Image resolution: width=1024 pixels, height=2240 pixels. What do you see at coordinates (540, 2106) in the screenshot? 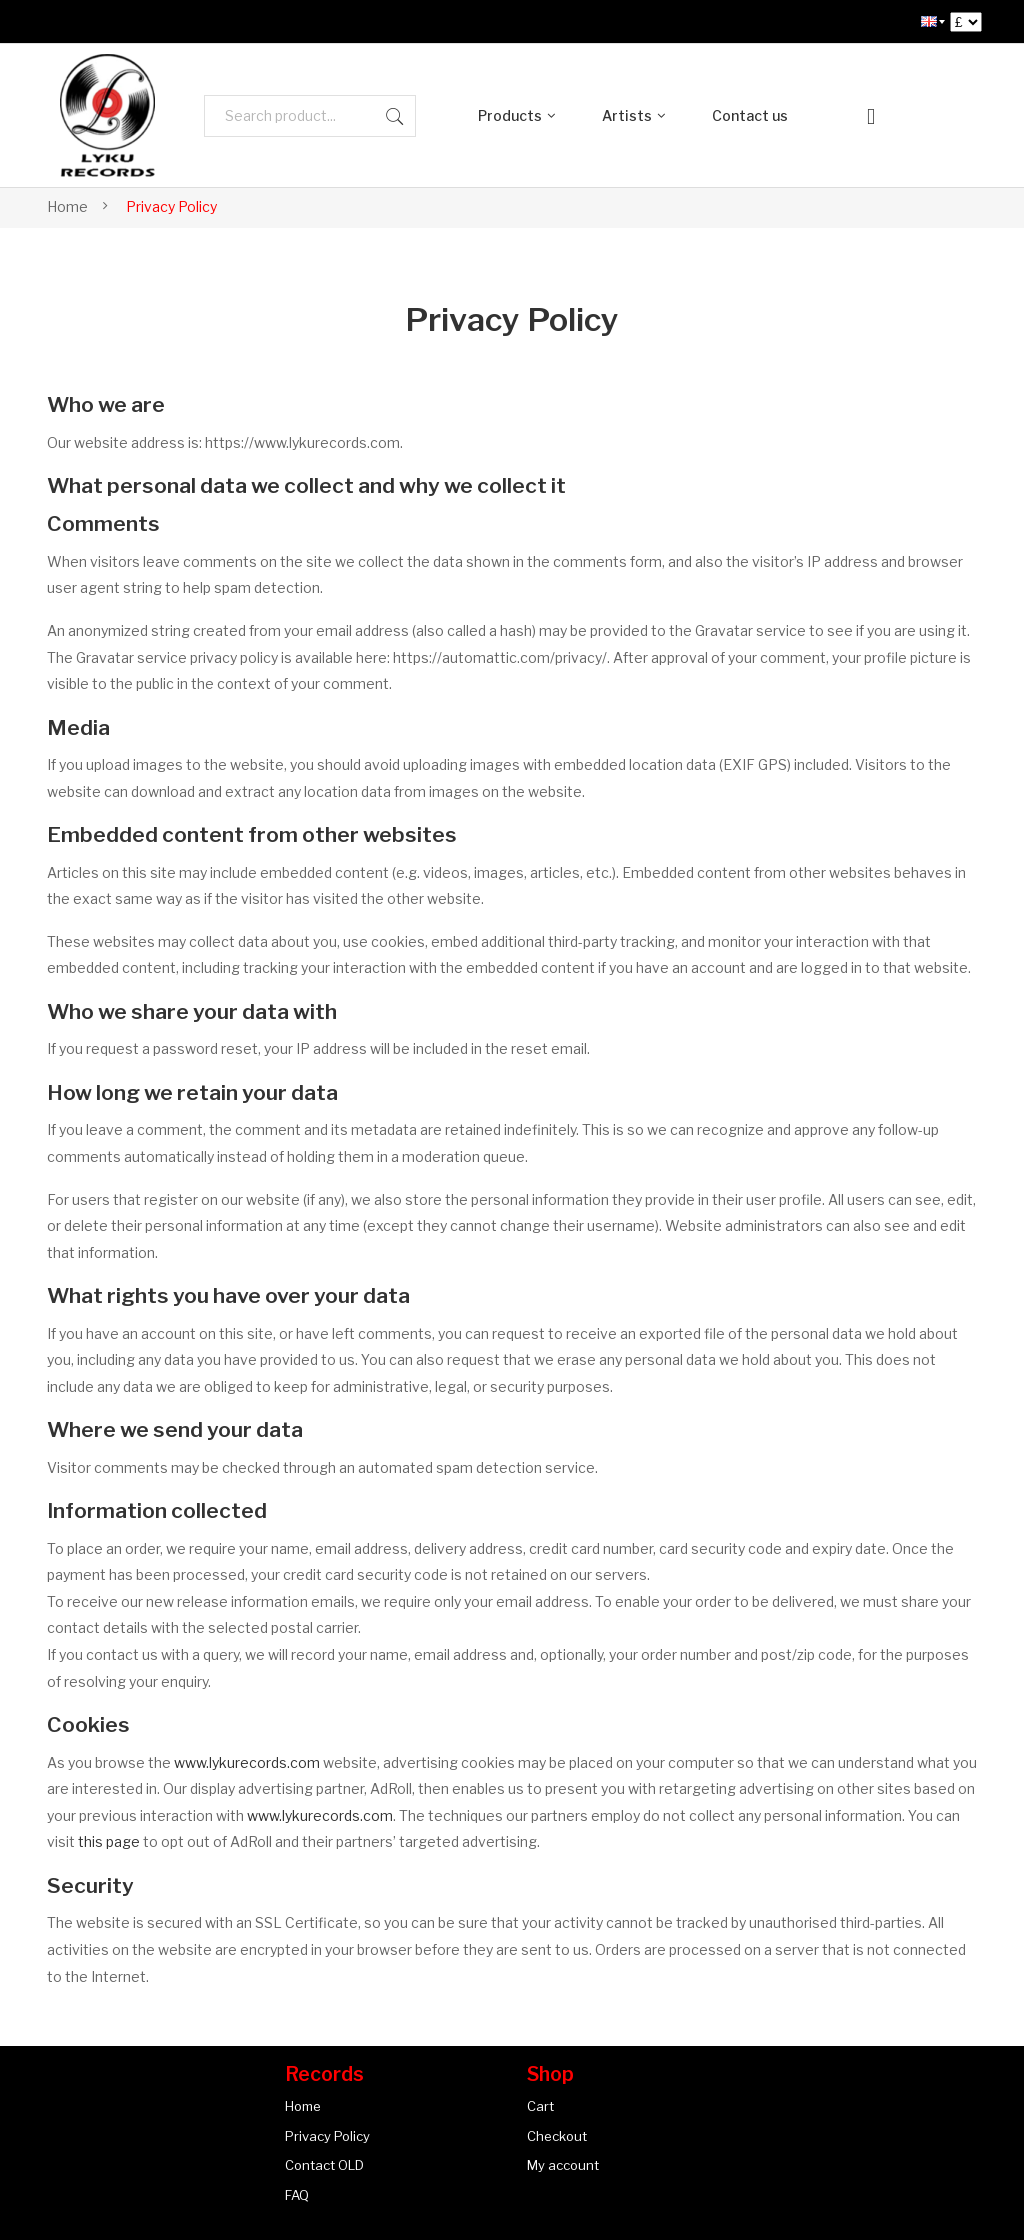
I see `Cart` at bounding box center [540, 2106].